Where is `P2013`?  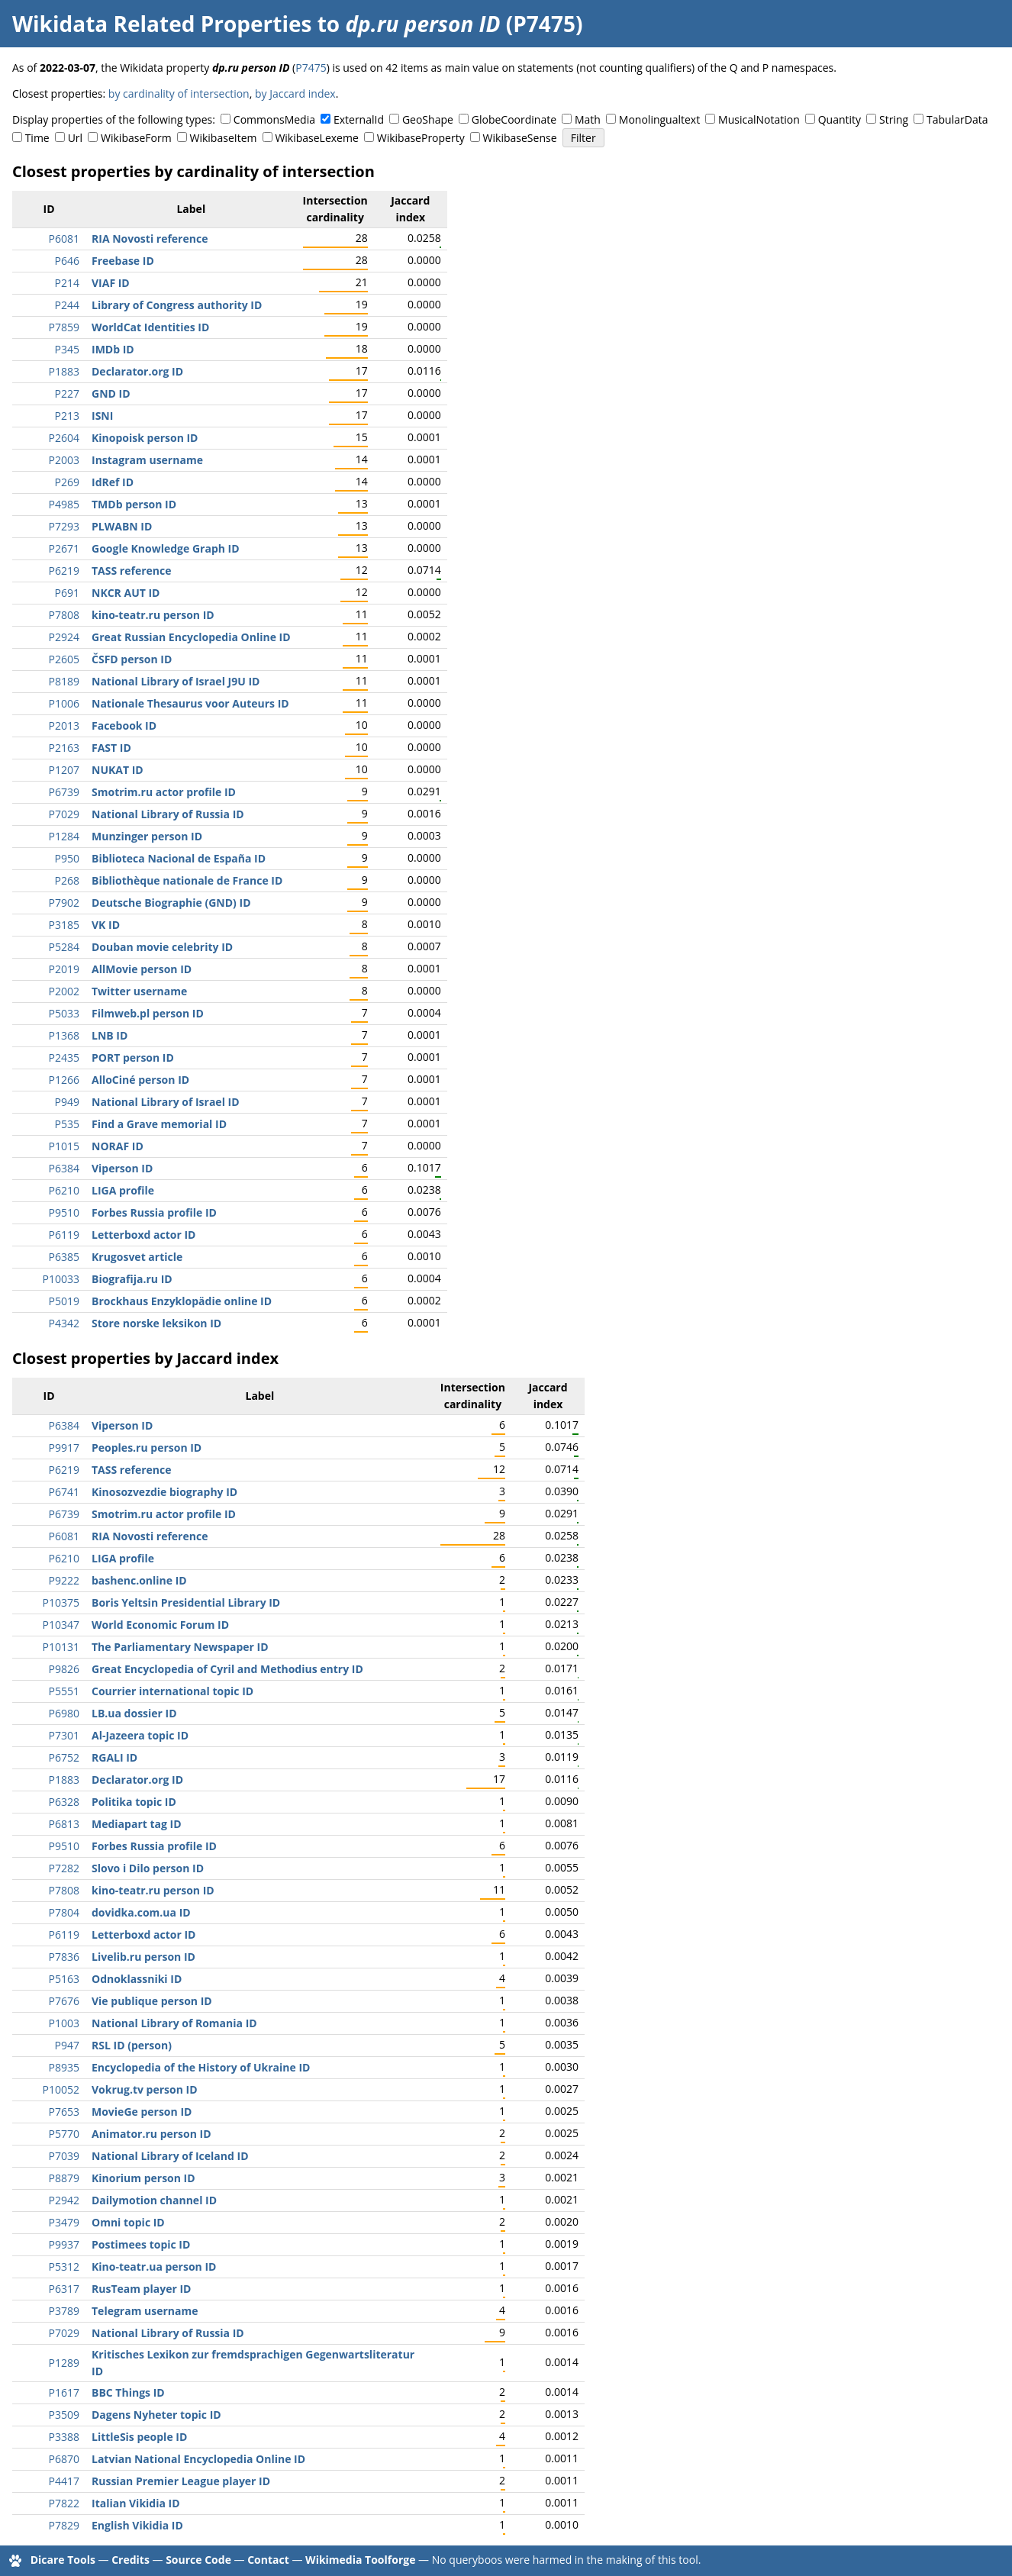
P2013 is located at coordinates (64, 725).